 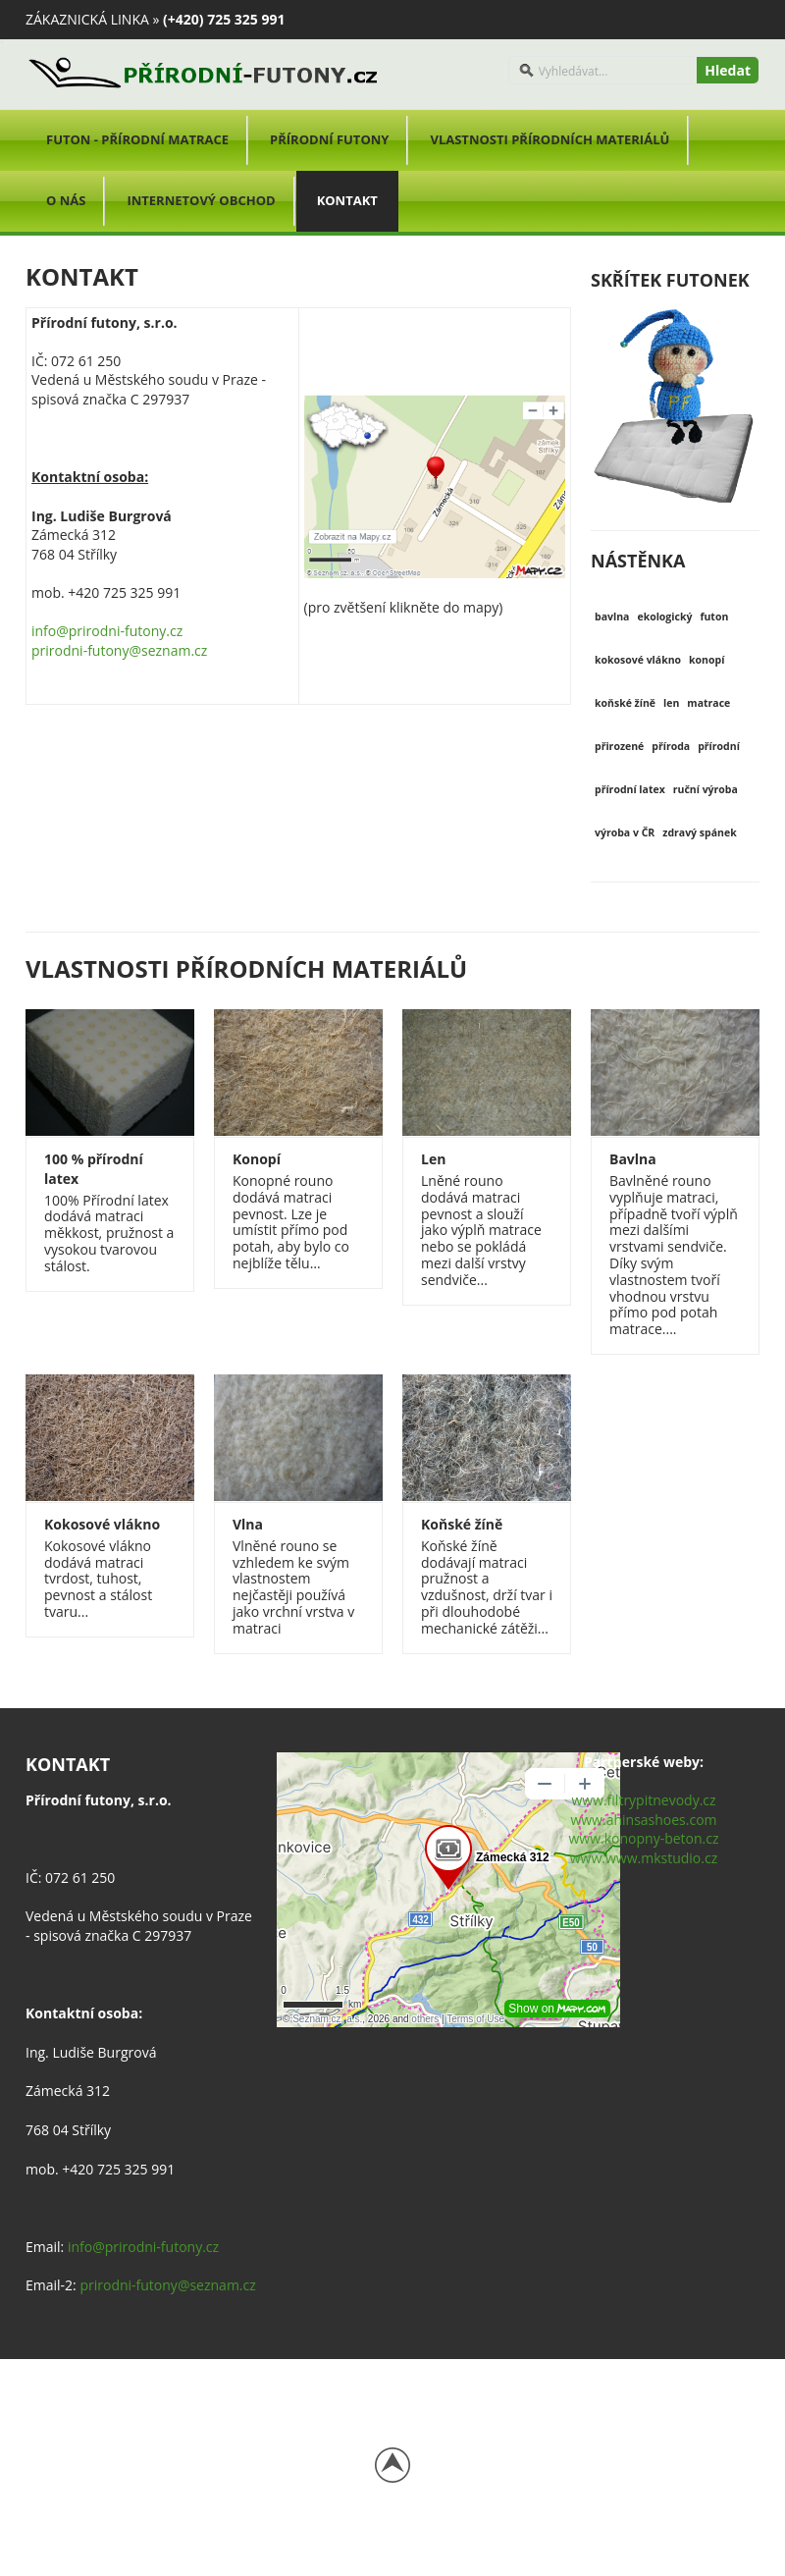 I want to click on Kokosové vlákno, so click(x=102, y=1524).